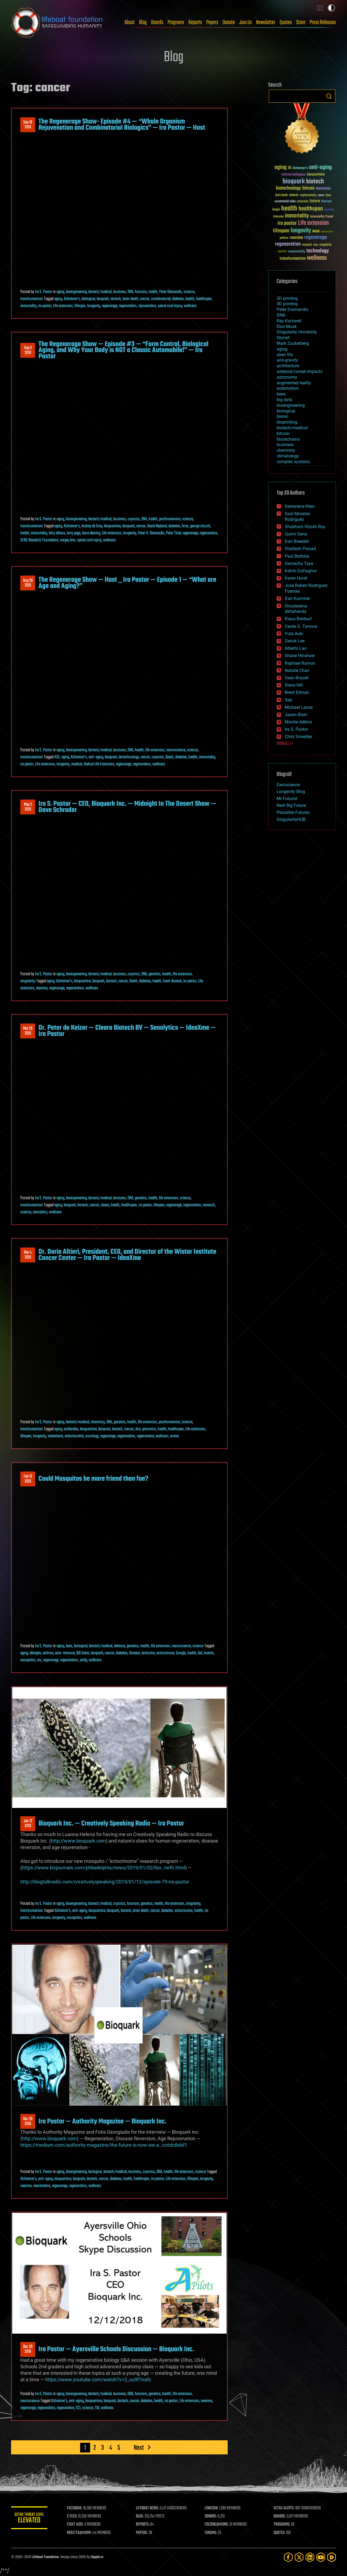 This screenshot has width=347, height=2576. I want to click on LINKEDIN:, so click(212, 2508).